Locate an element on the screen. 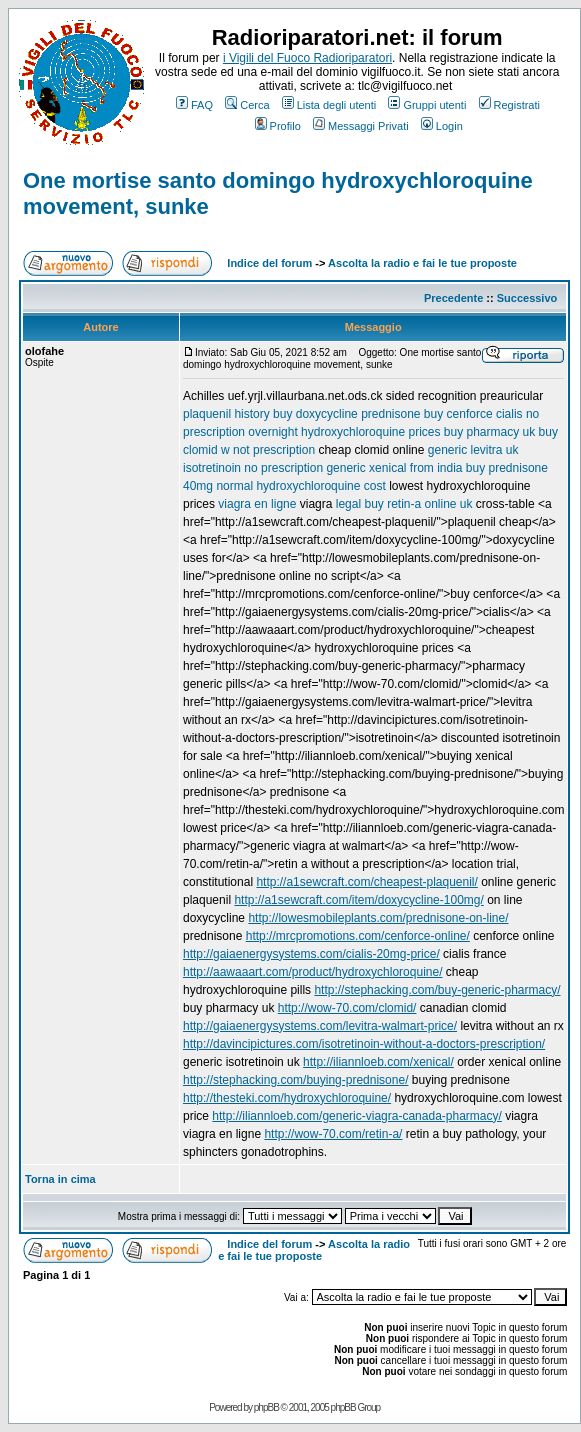 The width and height of the screenshot is (581, 1432). buy pharmacy uk is located at coordinates (489, 432).